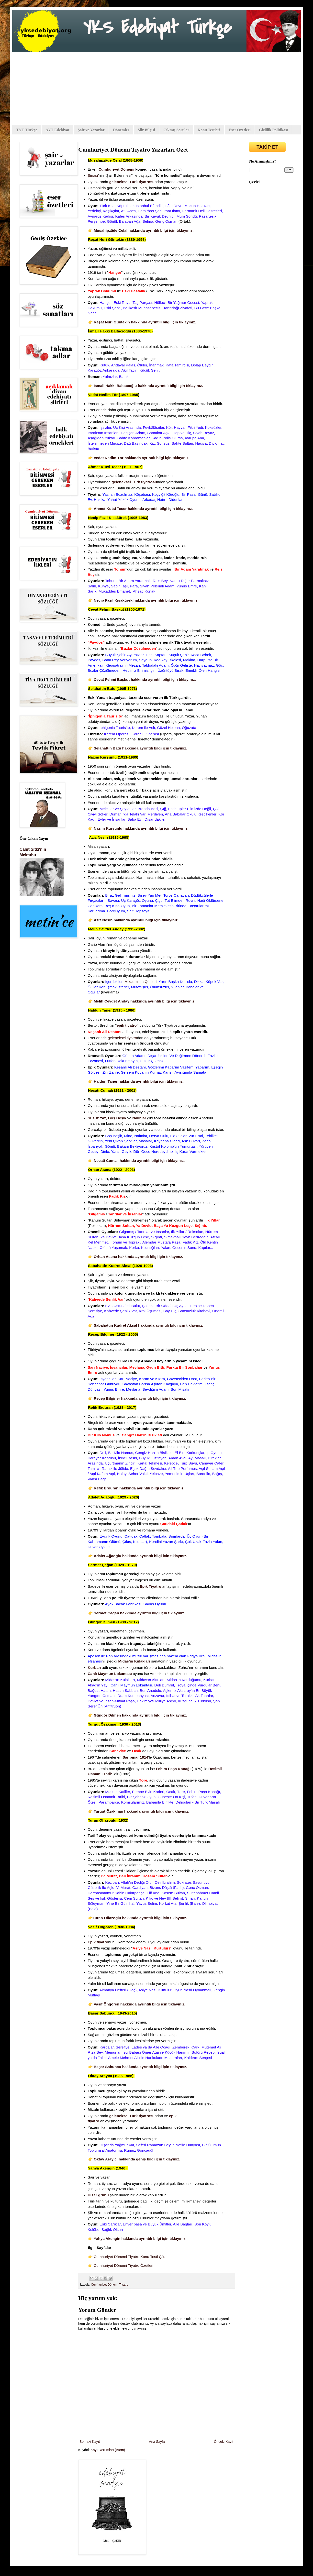 The height and width of the screenshot is (2576, 313). I want to click on Çıkmış Sorular, so click(176, 130).